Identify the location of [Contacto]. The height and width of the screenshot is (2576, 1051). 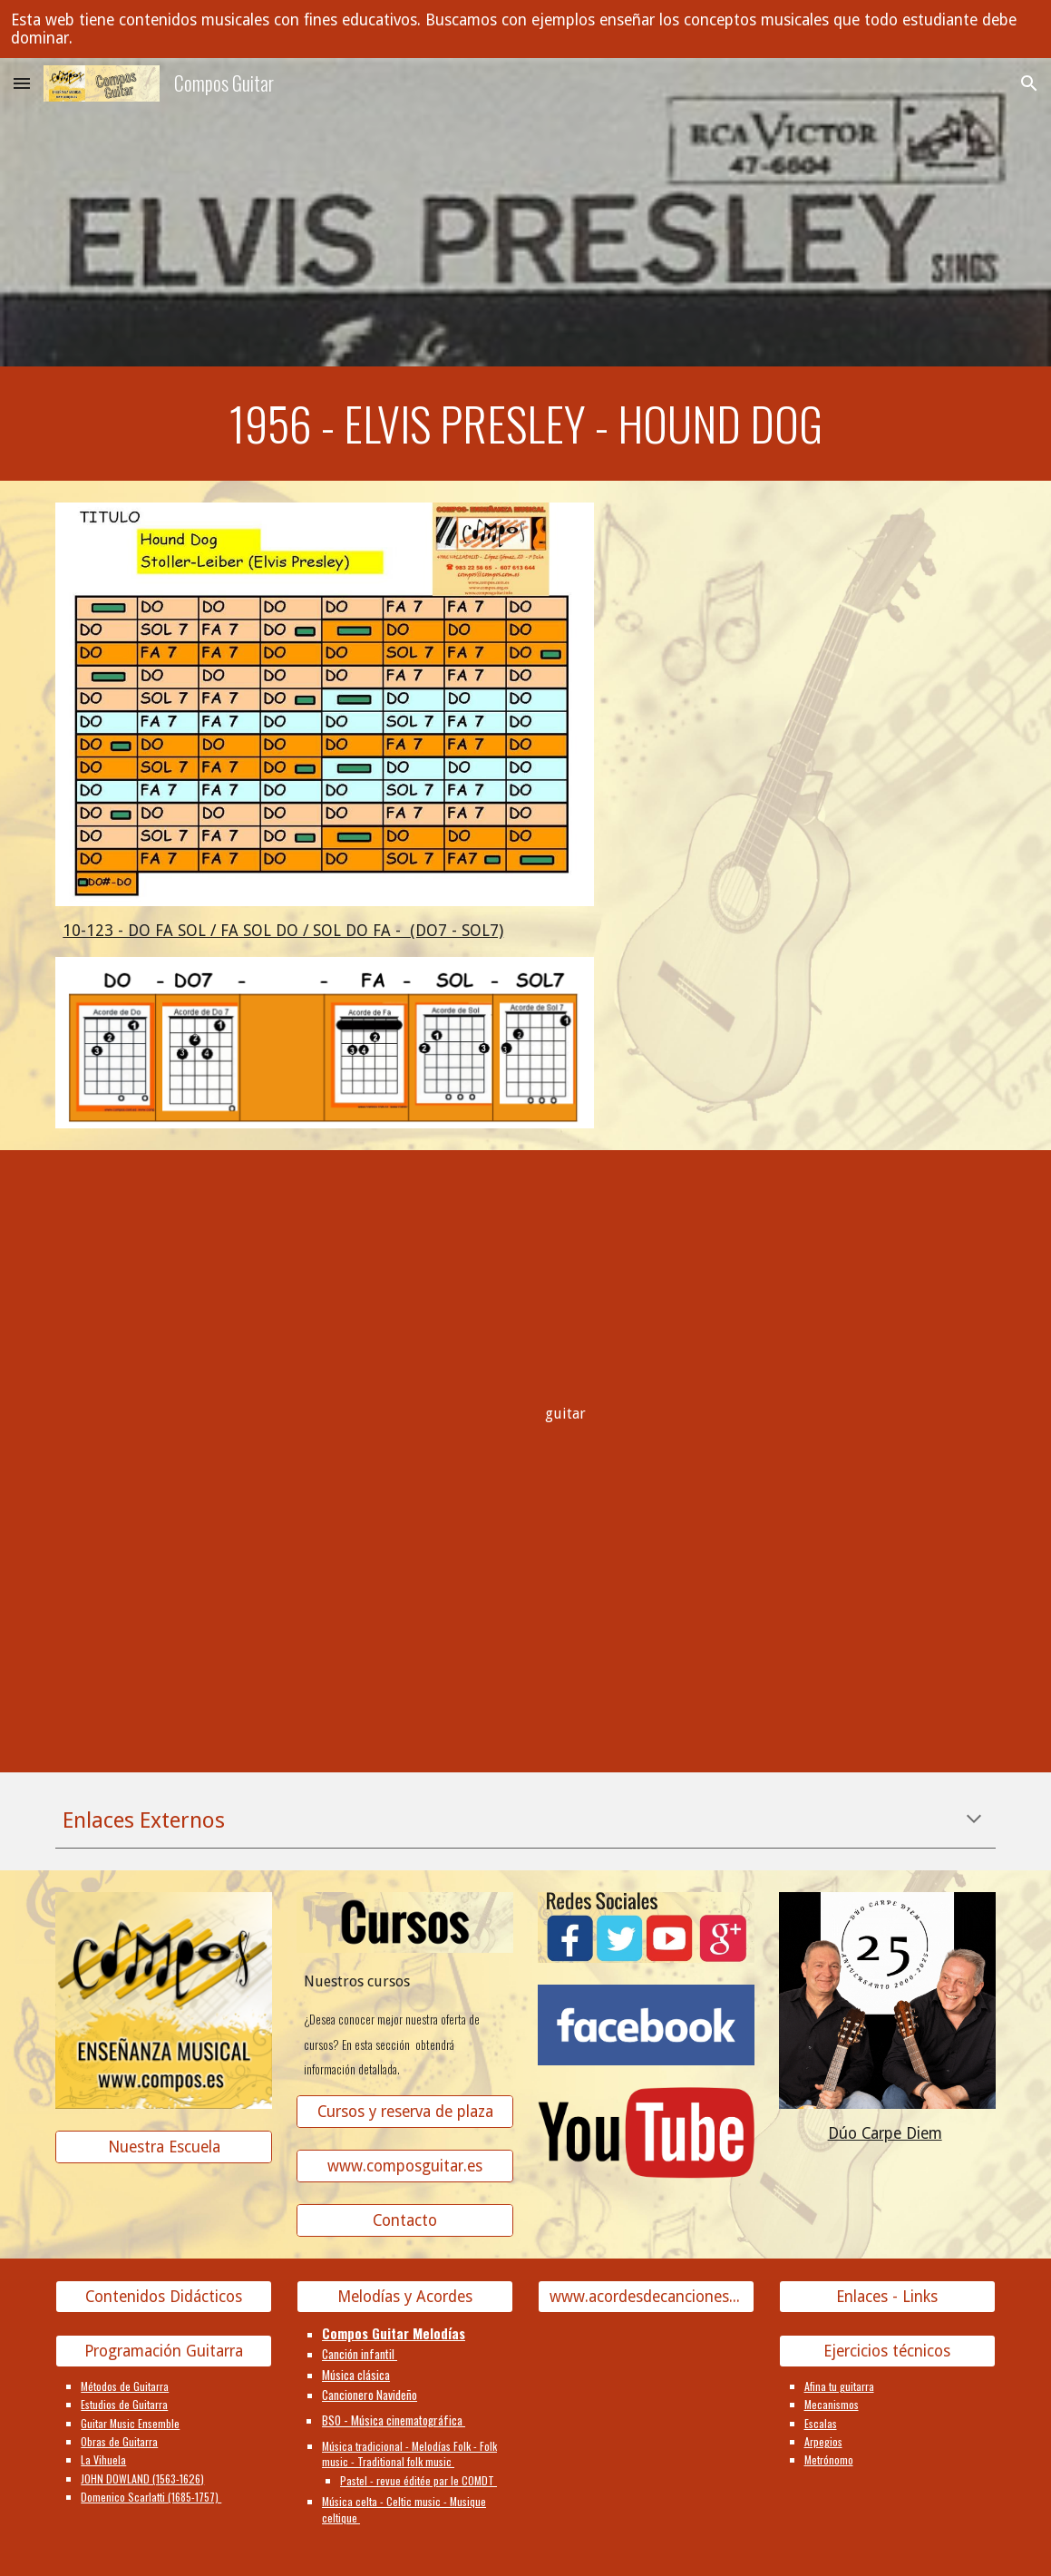
(404, 2221).